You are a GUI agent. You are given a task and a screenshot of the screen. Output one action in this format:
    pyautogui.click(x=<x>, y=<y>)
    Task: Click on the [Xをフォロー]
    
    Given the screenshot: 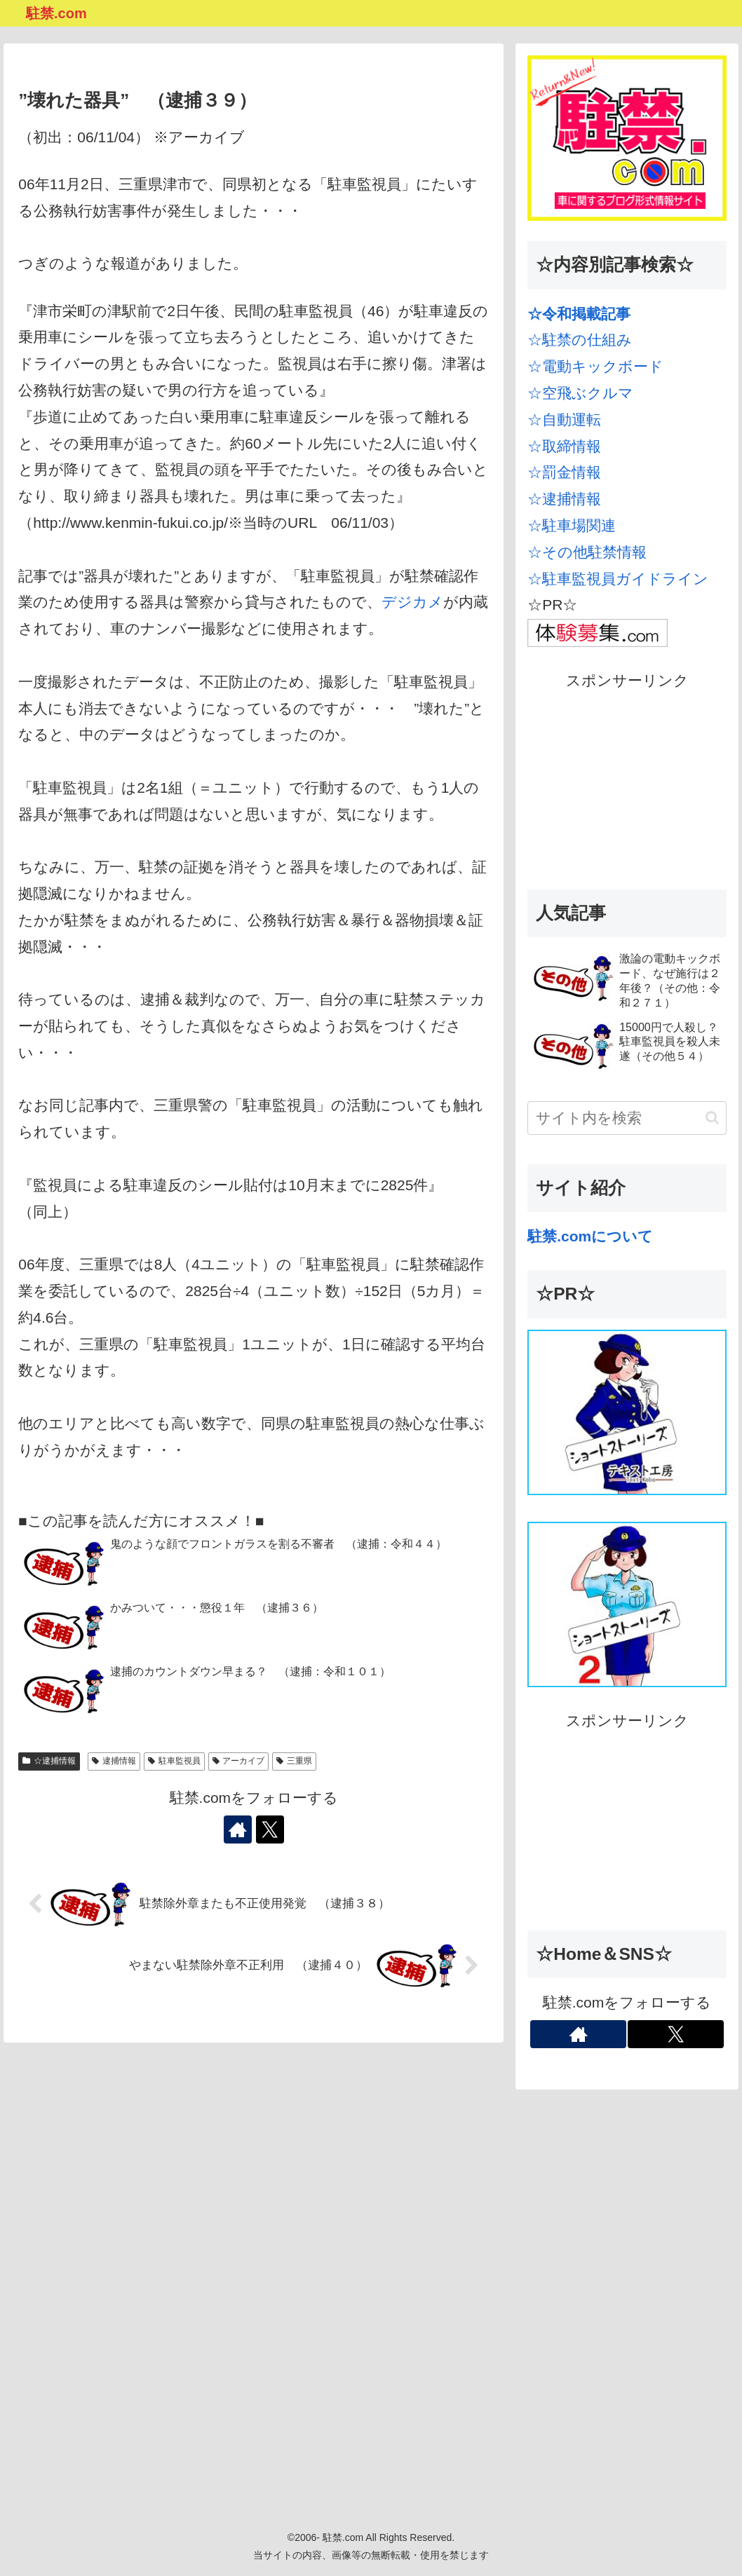 What is the action you would take?
    pyautogui.click(x=270, y=1829)
    